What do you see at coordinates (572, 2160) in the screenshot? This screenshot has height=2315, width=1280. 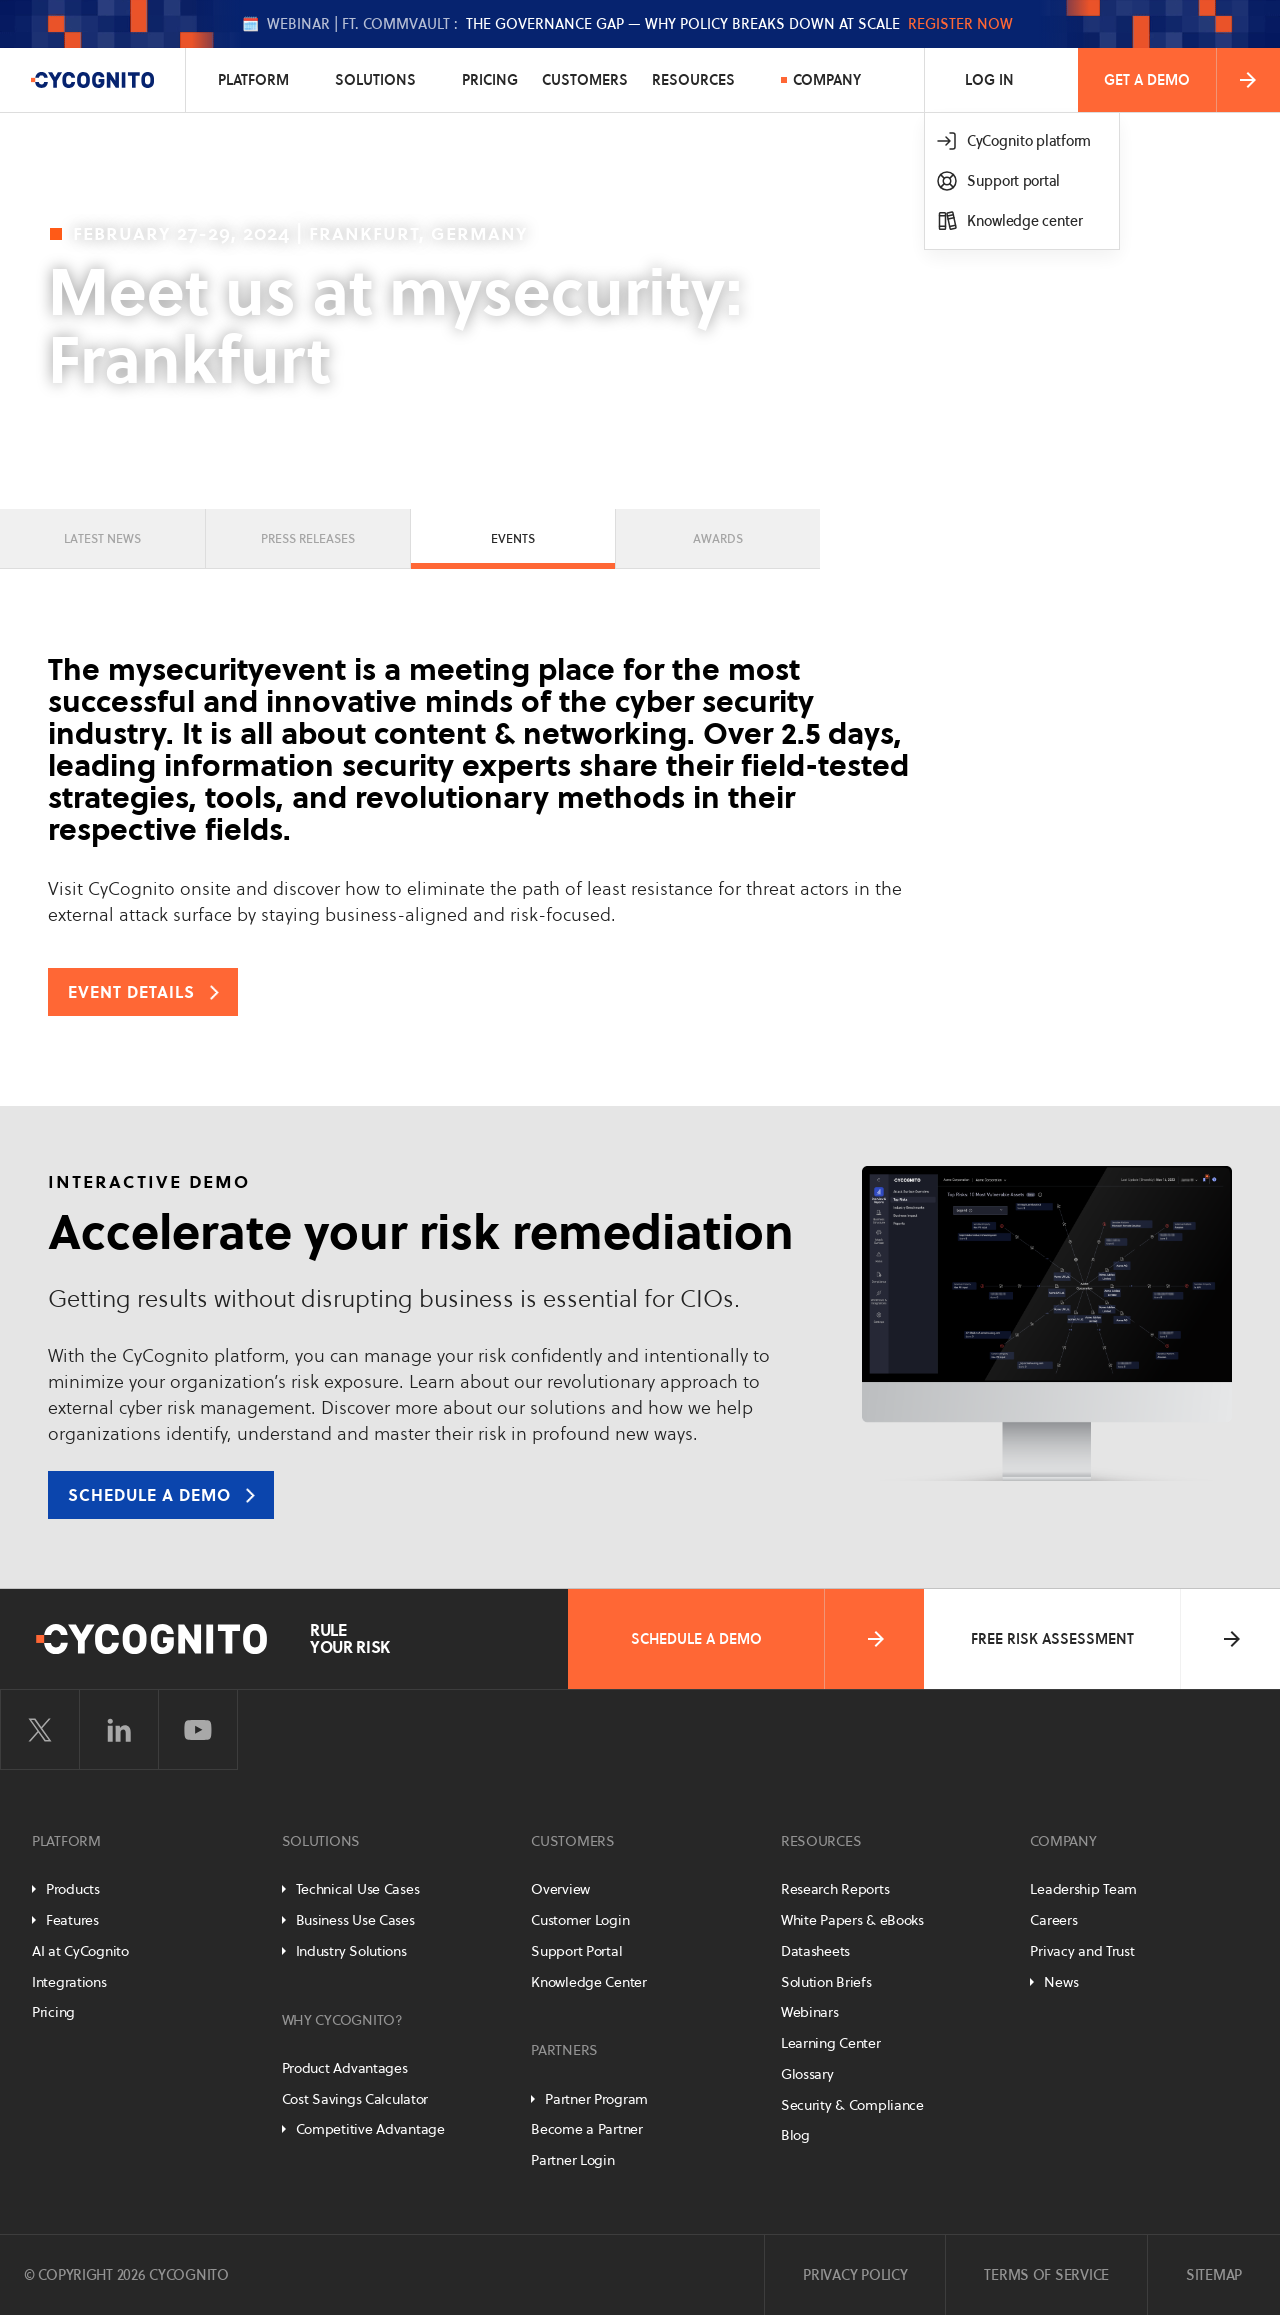 I see `Partner Login` at bounding box center [572, 2160].